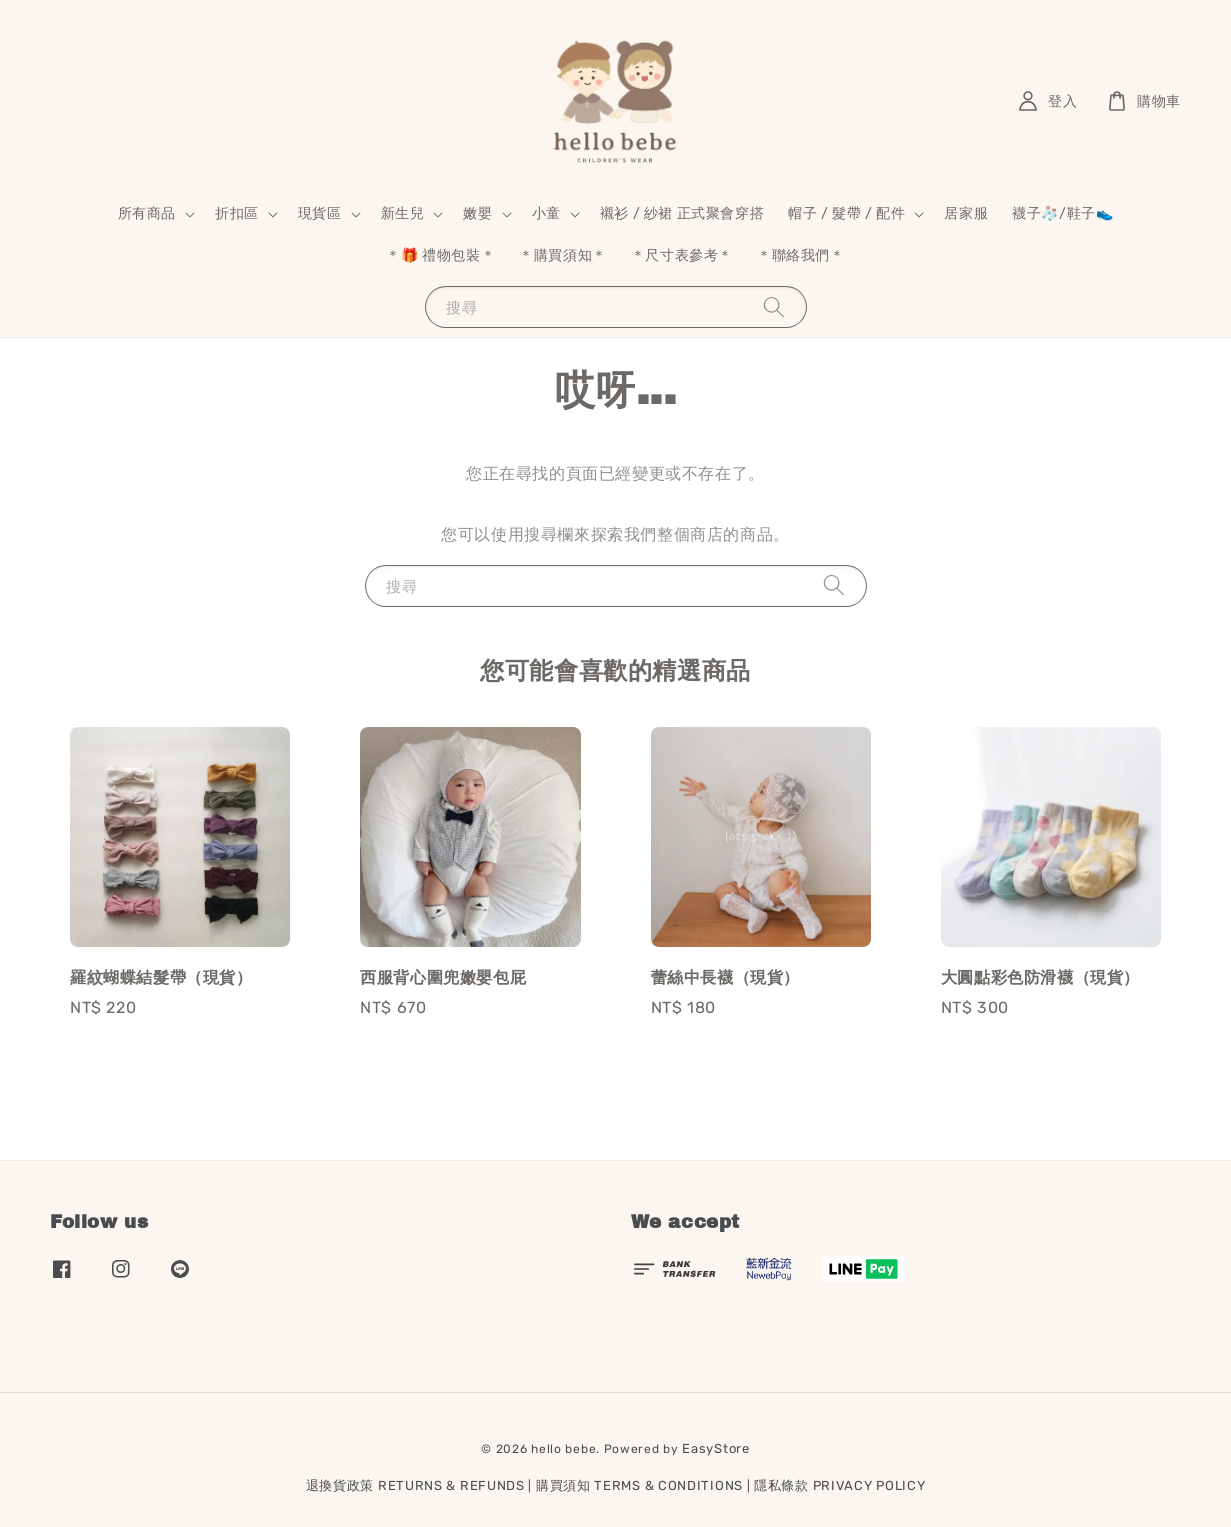  Describe the element at coordinates (846, 213) in the screenshot. I see `帽子 / 髮帶 / 配件` at that location.